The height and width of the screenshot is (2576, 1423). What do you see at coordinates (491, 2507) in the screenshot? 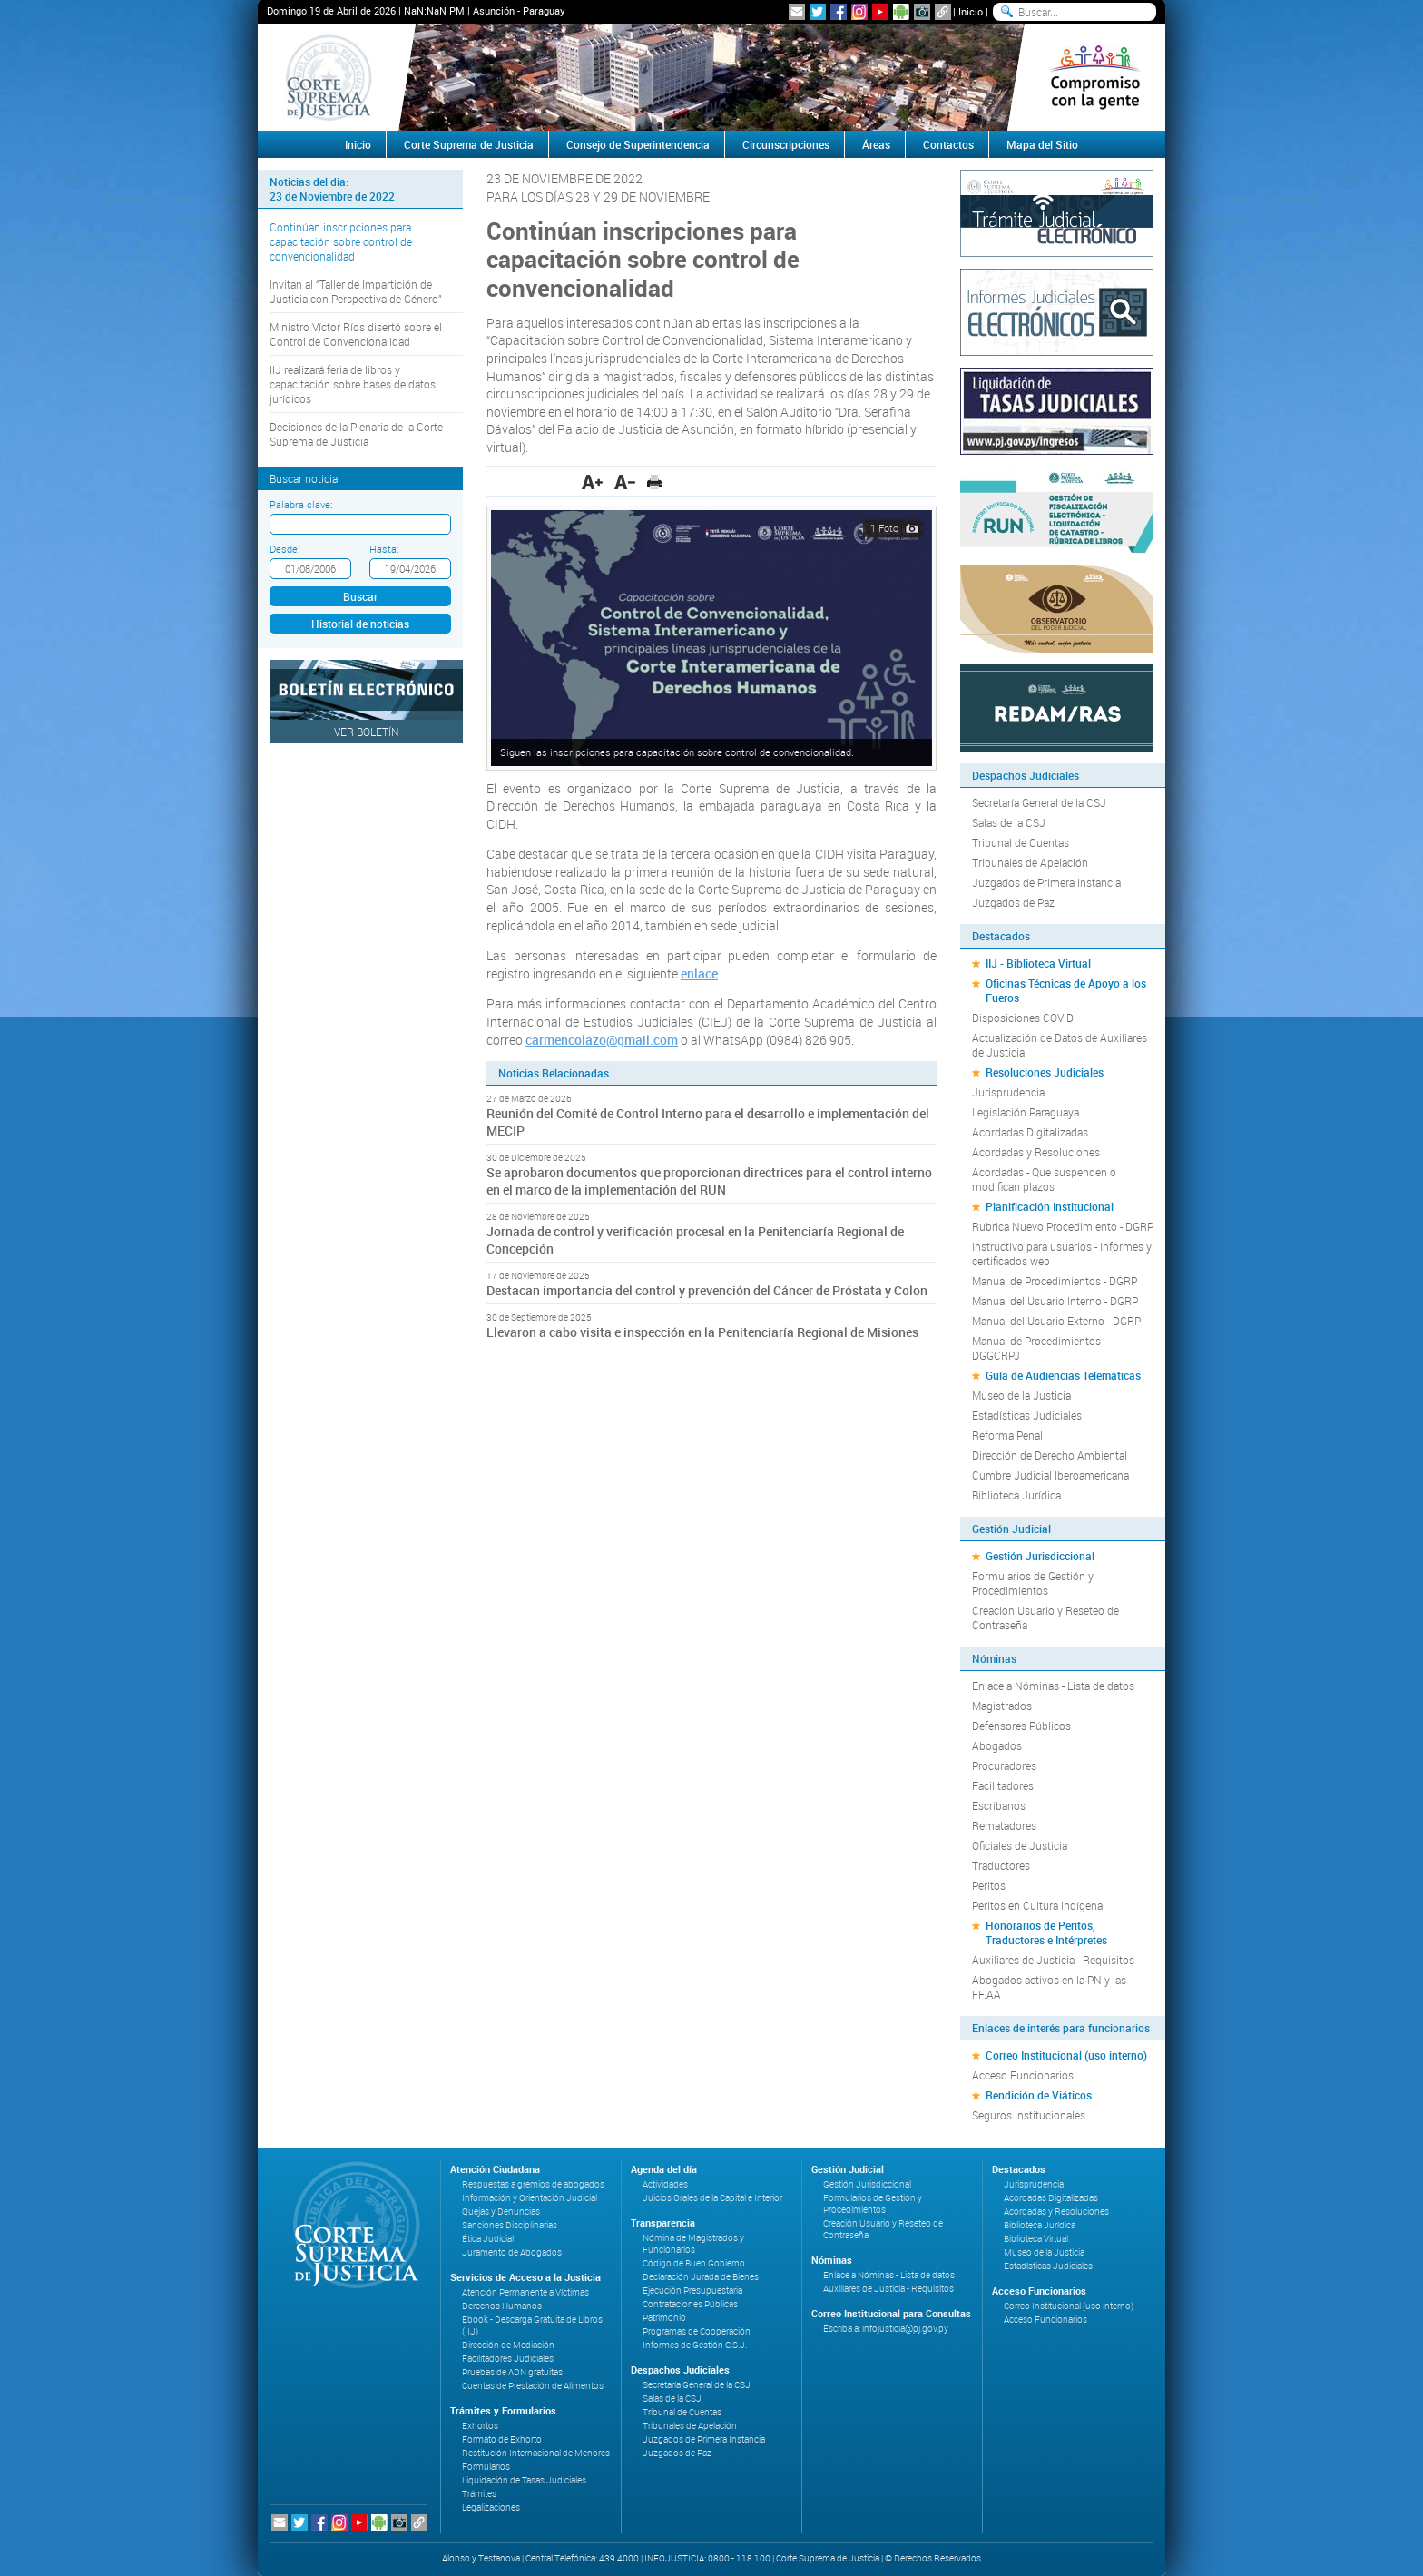
I see `Legalizaciones` at bounding box center [491, 2507].